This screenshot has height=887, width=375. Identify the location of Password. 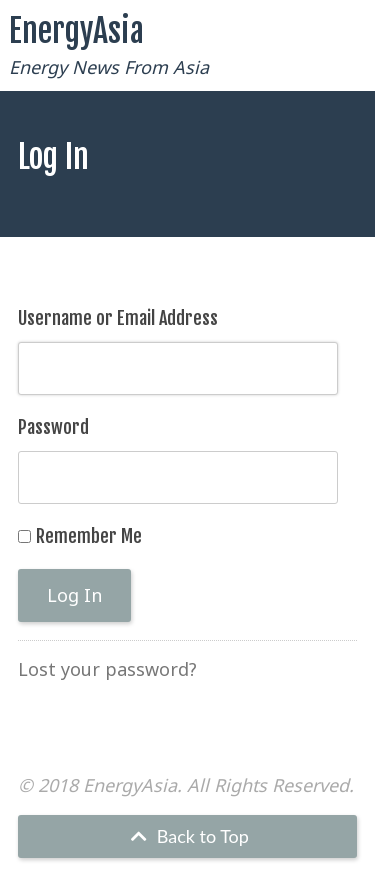
(53, 427).